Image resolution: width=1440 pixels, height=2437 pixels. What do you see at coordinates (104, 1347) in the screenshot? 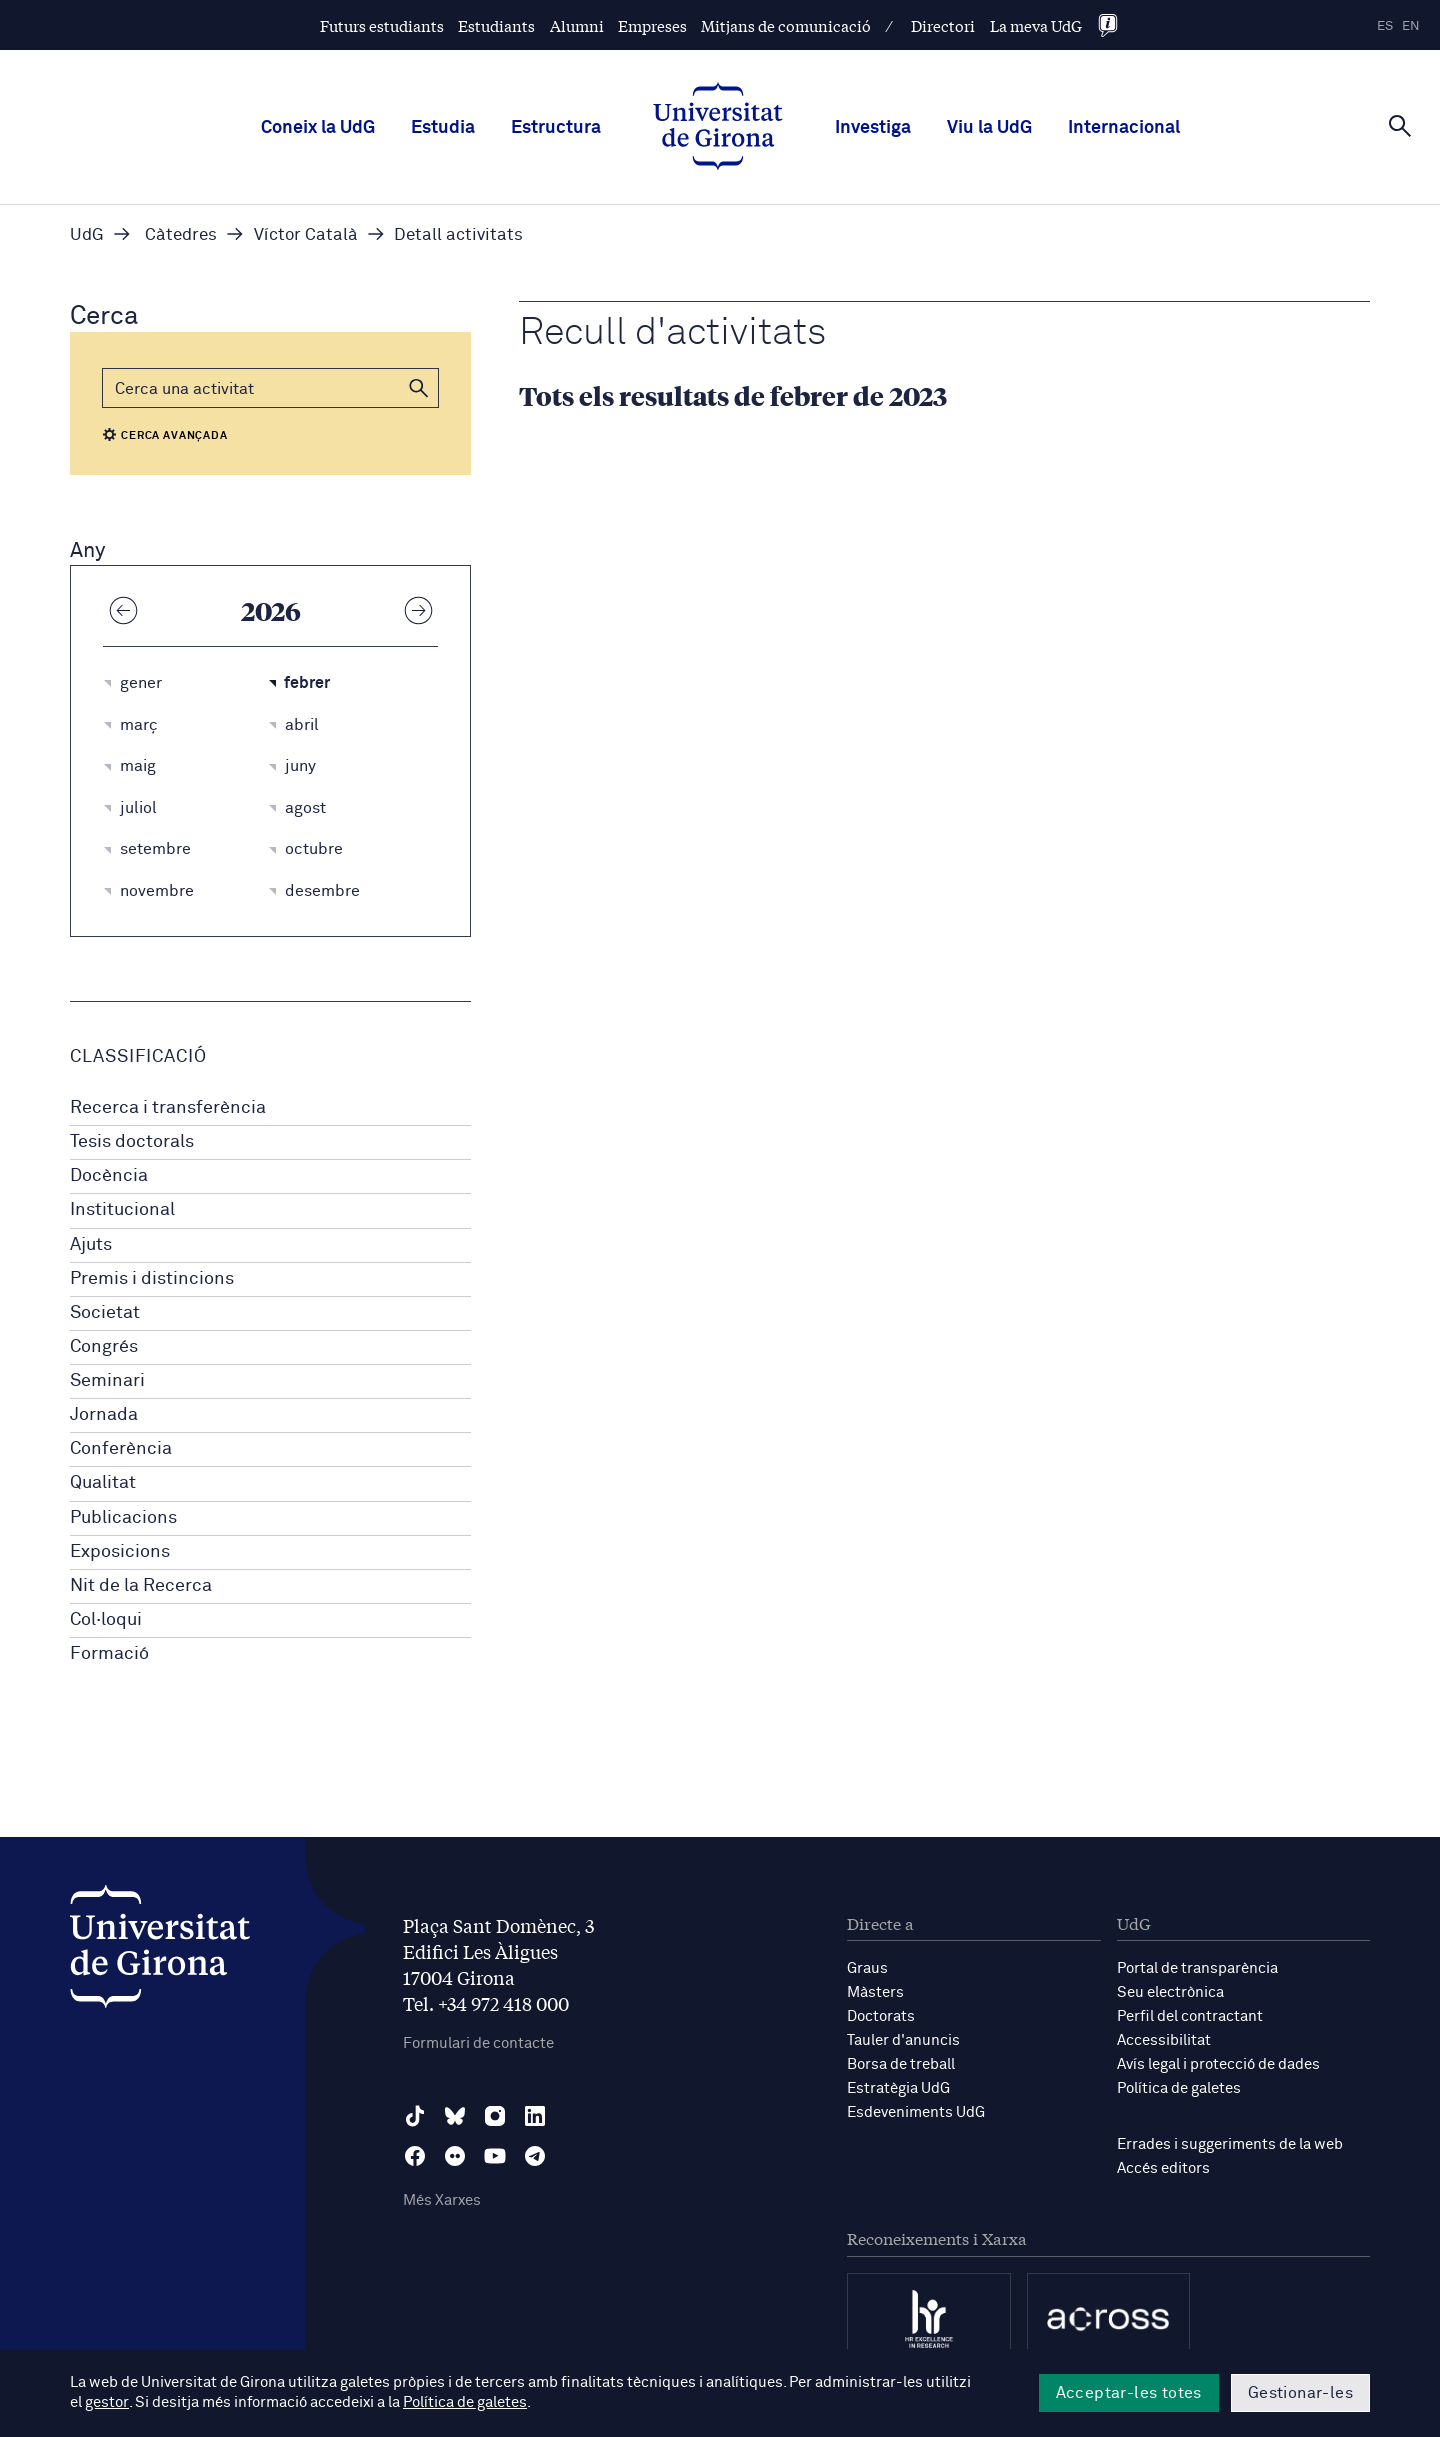
I see `Congrés` at bounding box center [104, 1347].